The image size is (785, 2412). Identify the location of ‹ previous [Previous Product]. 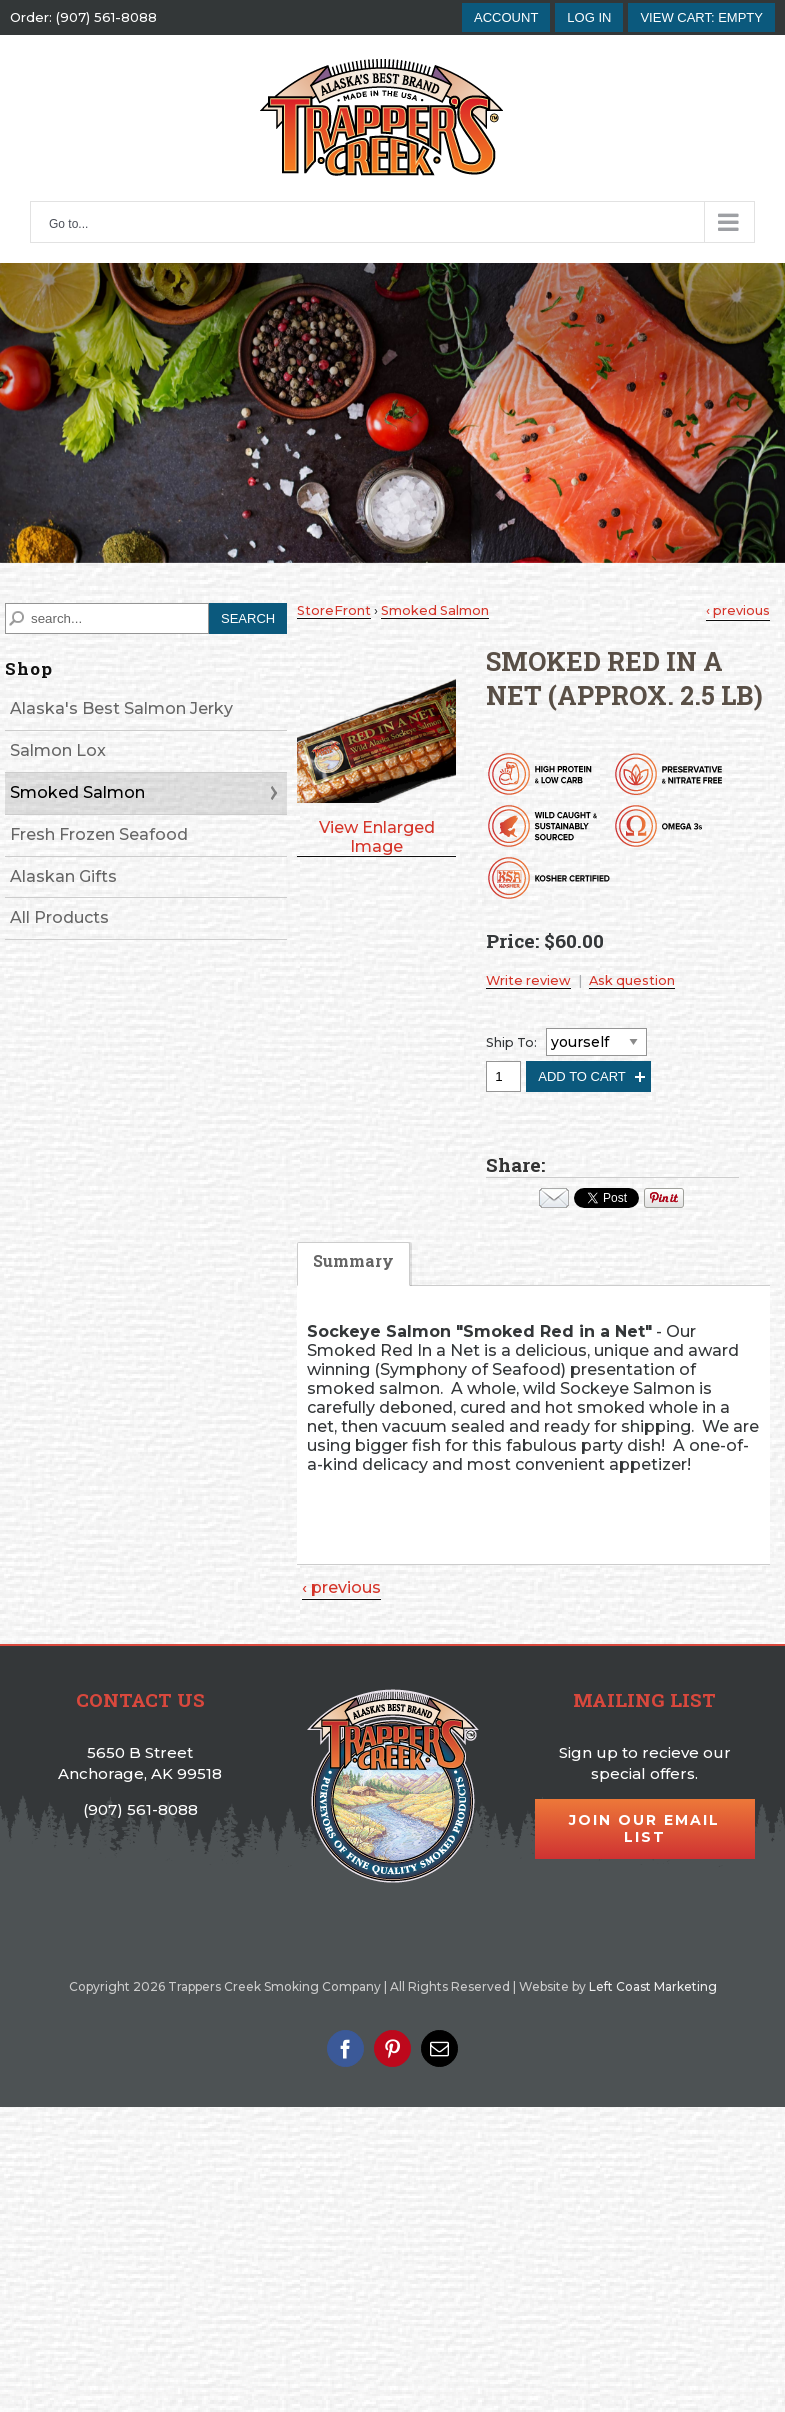
(738, 610).